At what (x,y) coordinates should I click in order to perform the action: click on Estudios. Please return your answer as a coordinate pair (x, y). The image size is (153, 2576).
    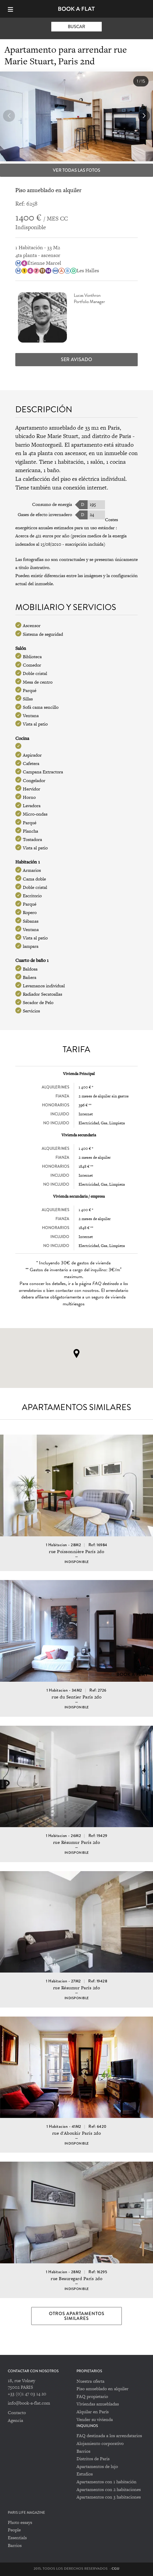
    Looking at the image, I should click on (84, 2474).